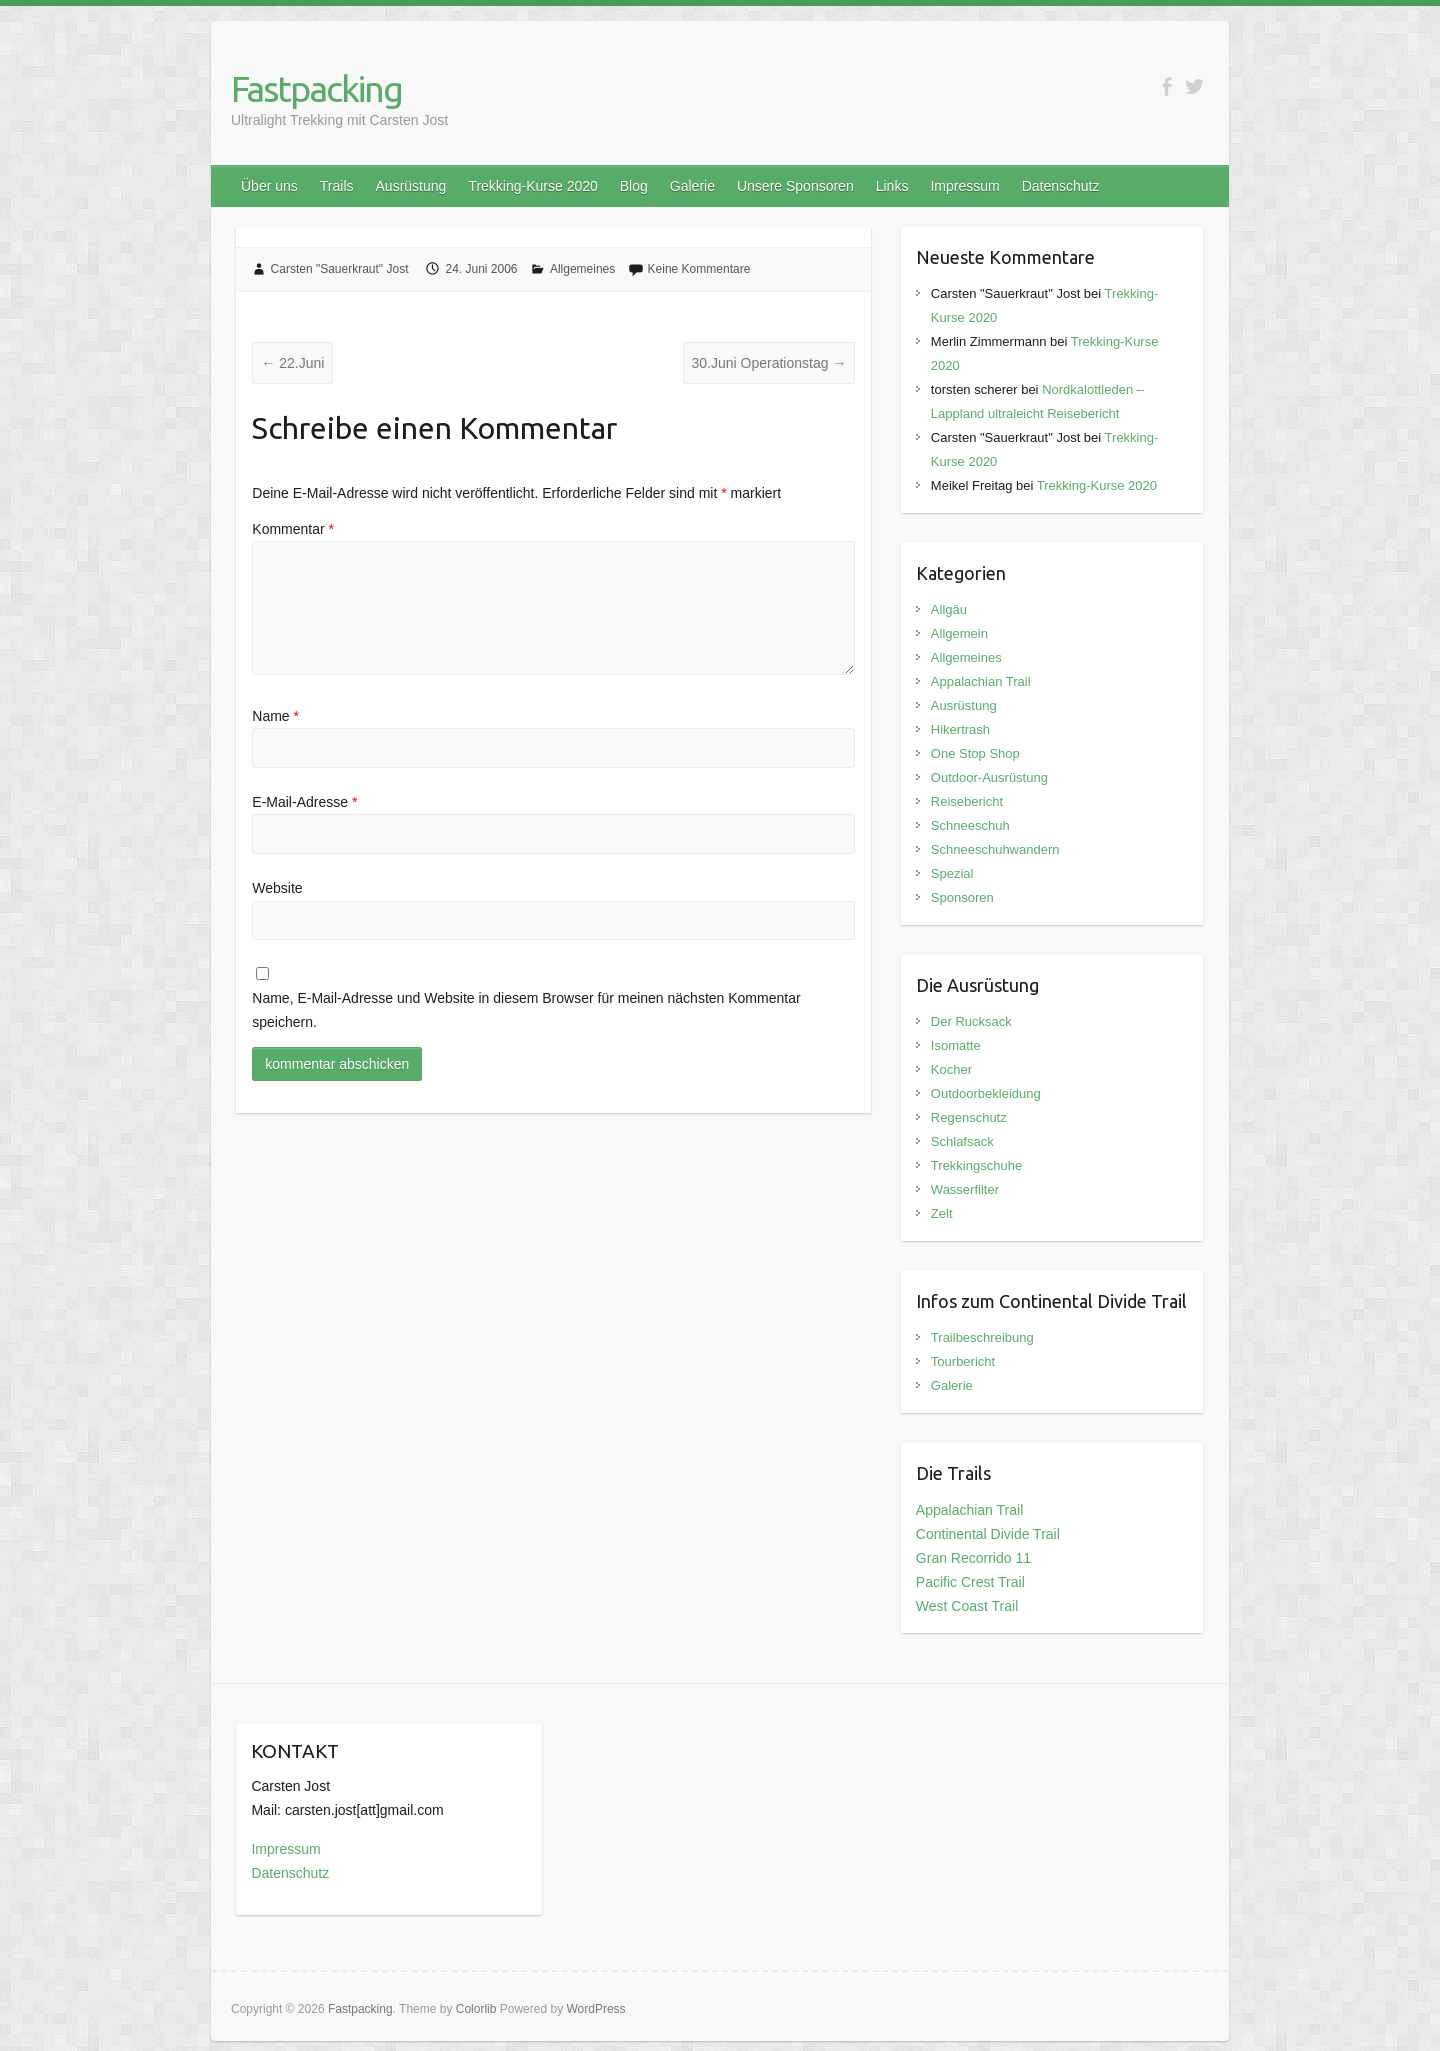  What do you see at coordinates (1061, 186) in the screenshot?
I see `Datenschutz` at bounding box center [1061, 186].